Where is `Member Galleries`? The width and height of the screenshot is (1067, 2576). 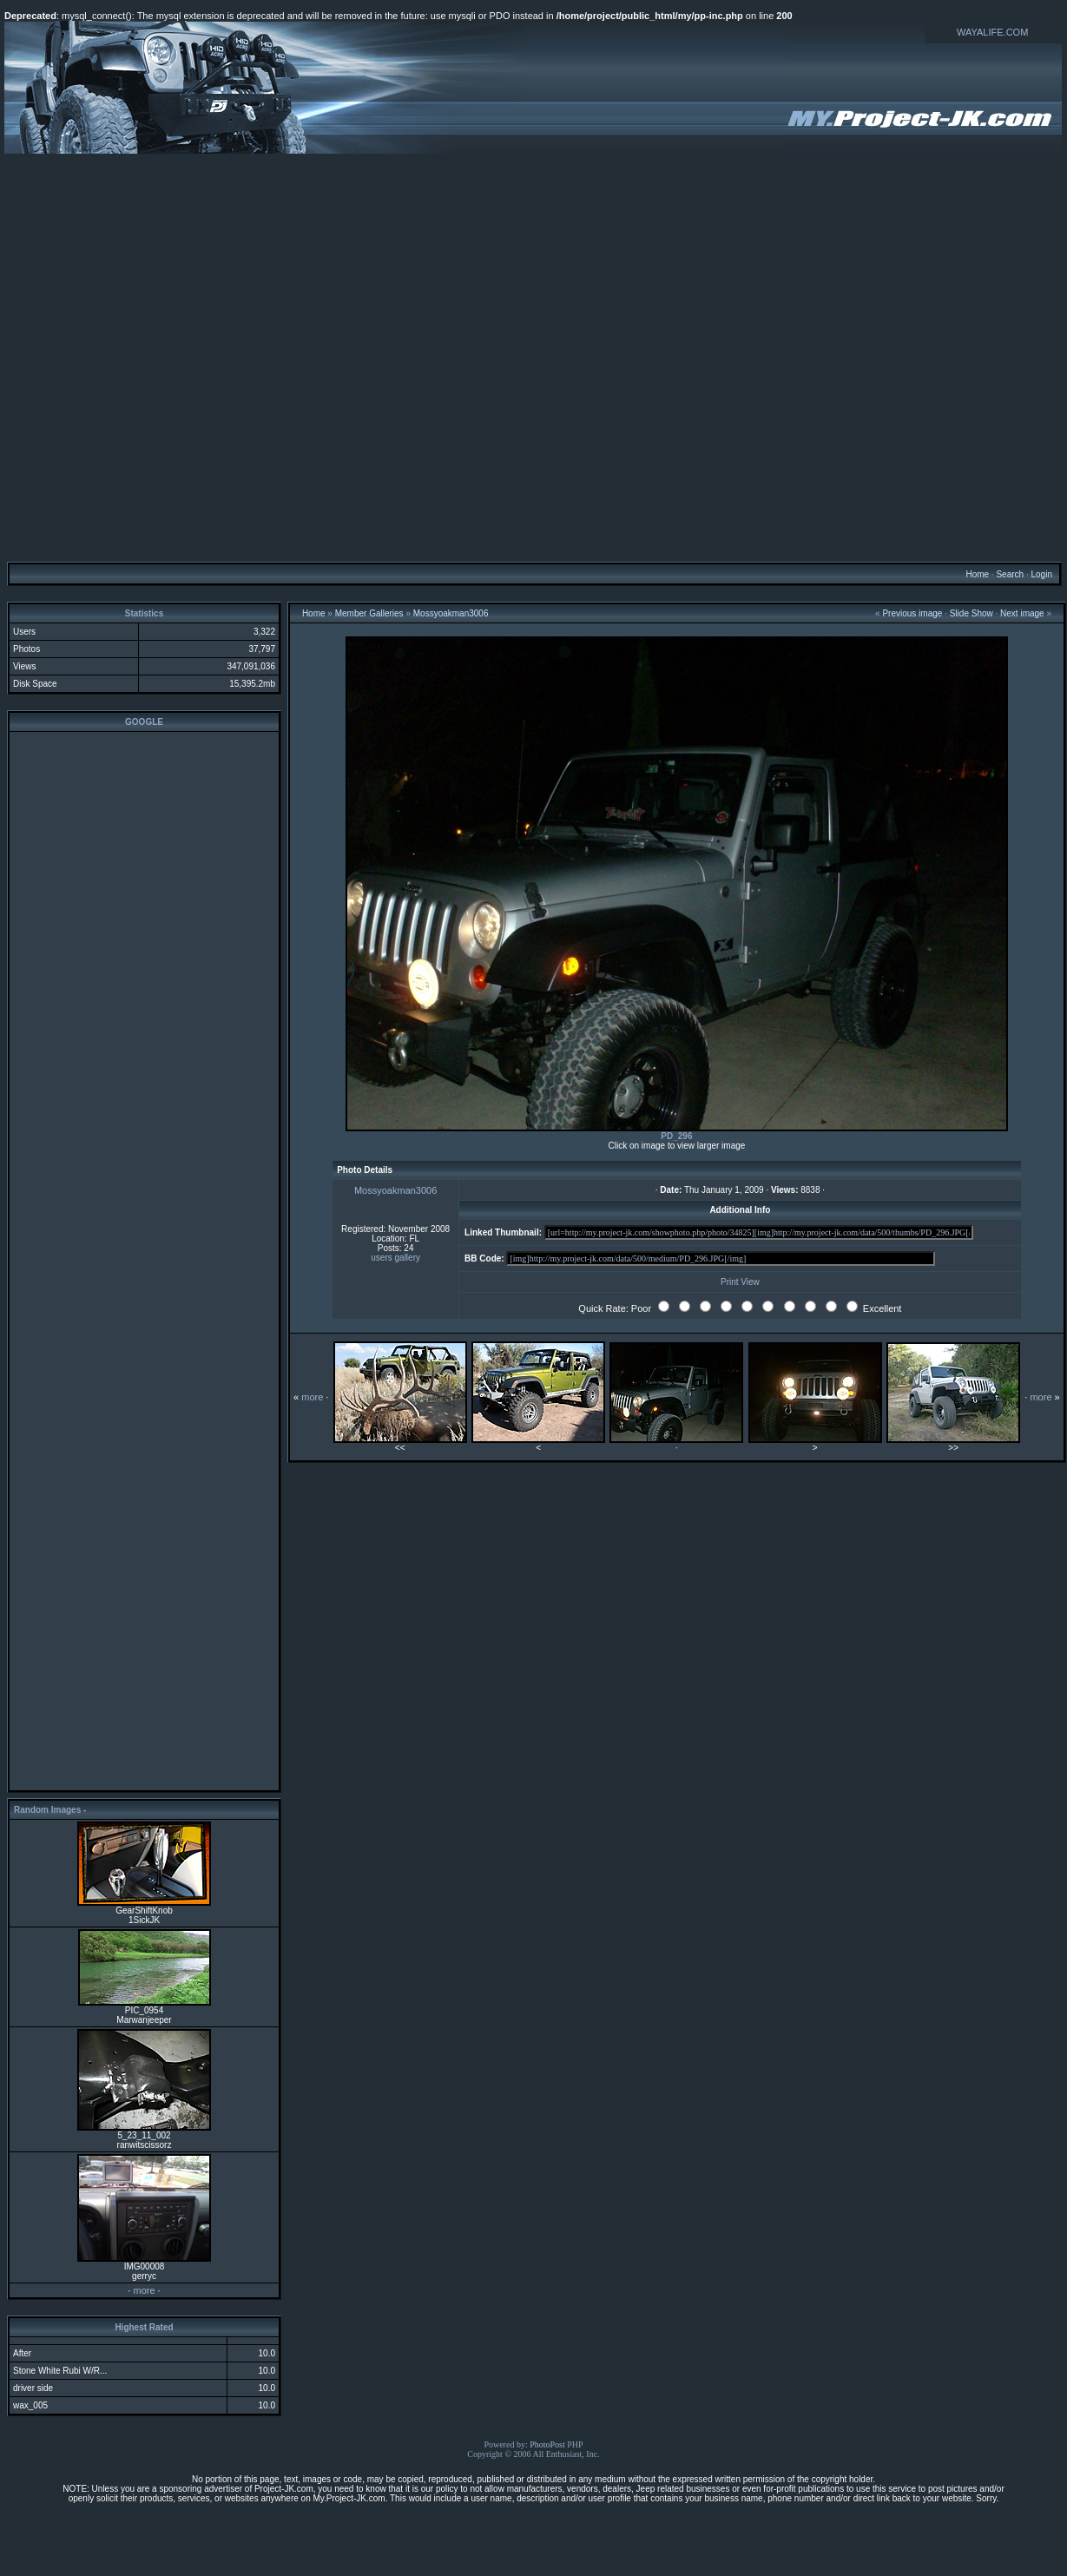
Member Galleries is located at coordinates (369, 613).